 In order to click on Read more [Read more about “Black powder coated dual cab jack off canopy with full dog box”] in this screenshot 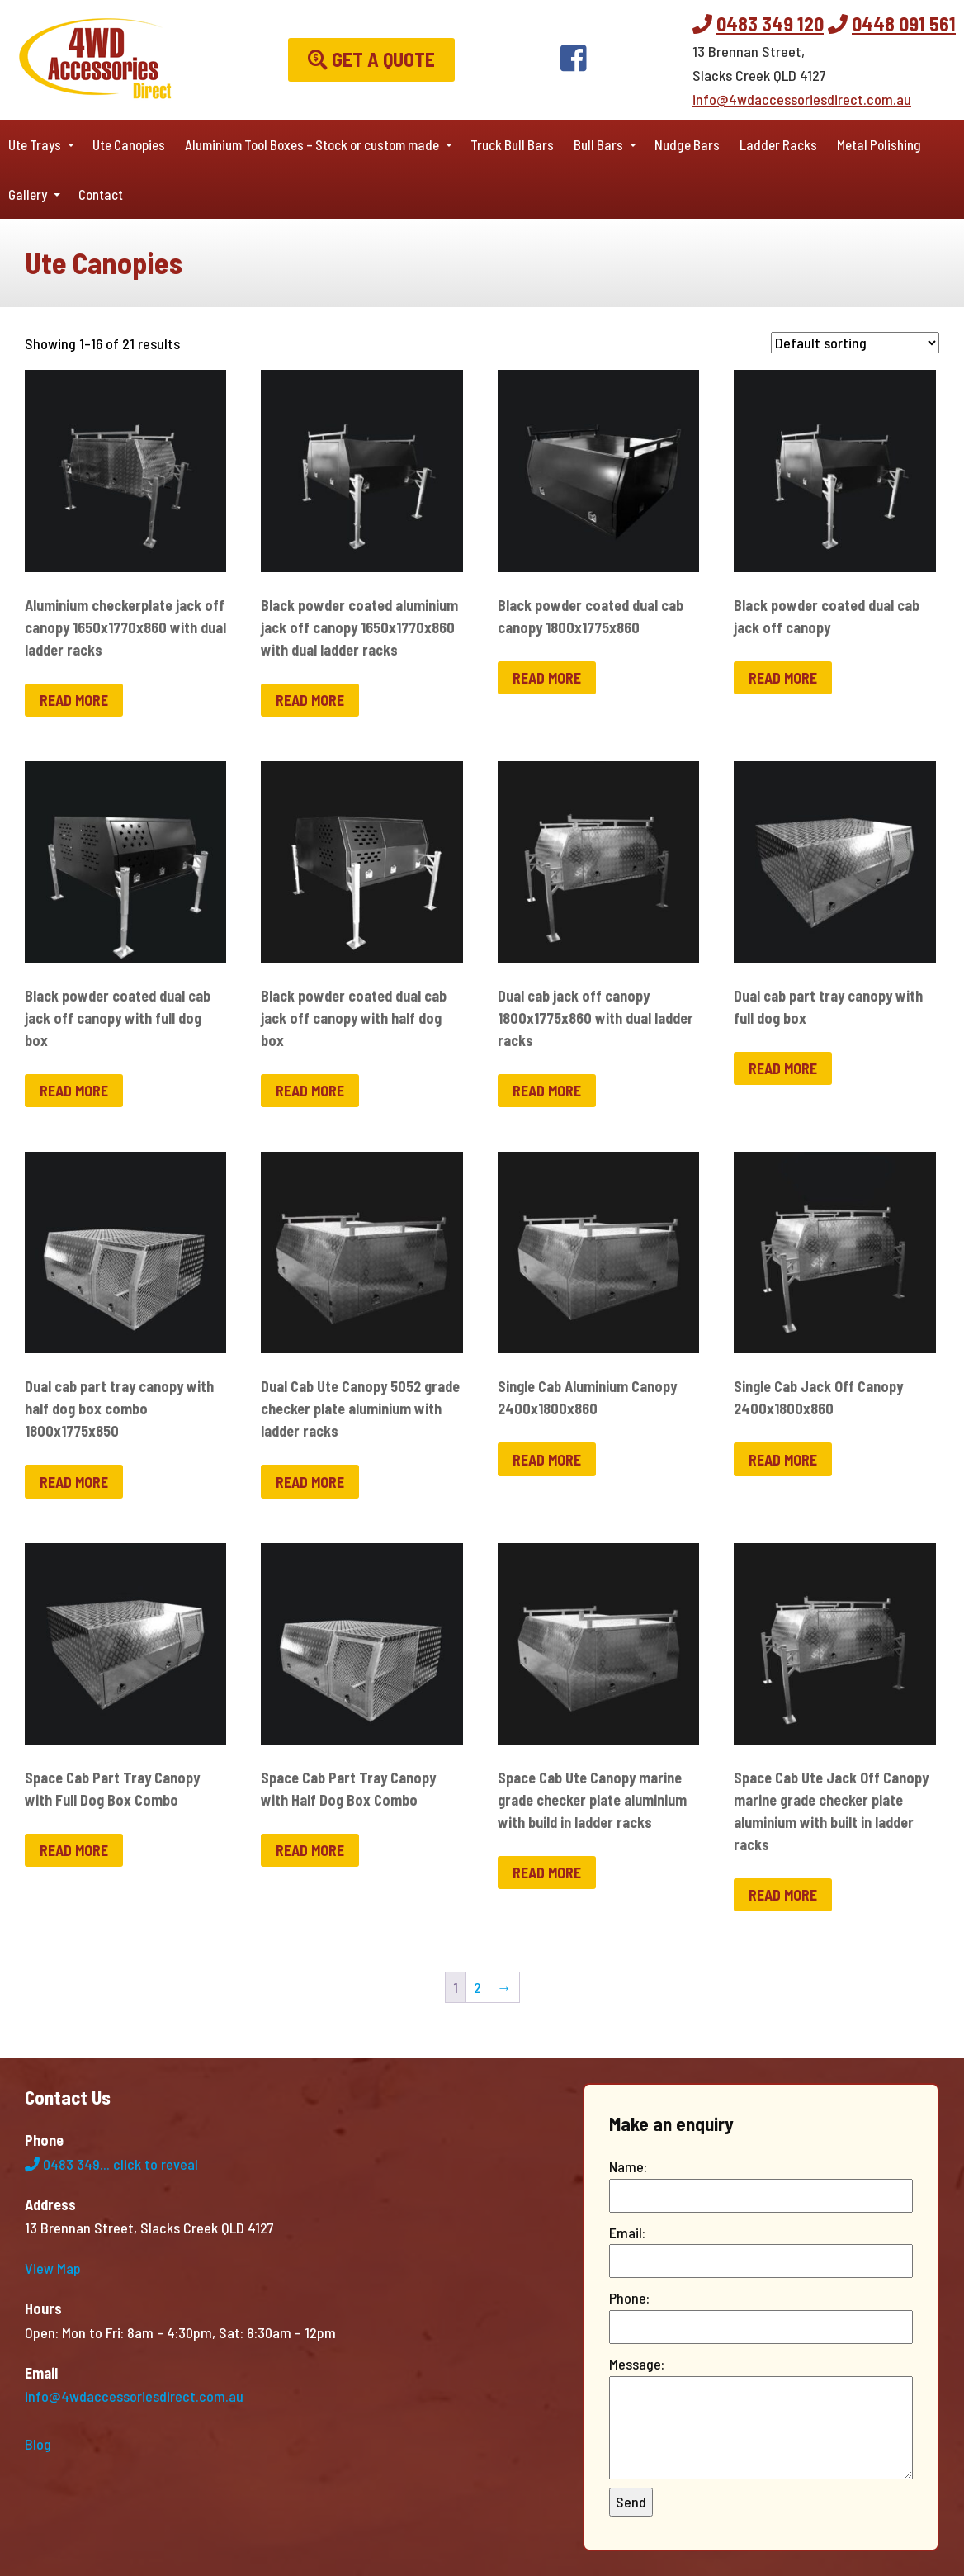, I will do `click(74, 1091)`.